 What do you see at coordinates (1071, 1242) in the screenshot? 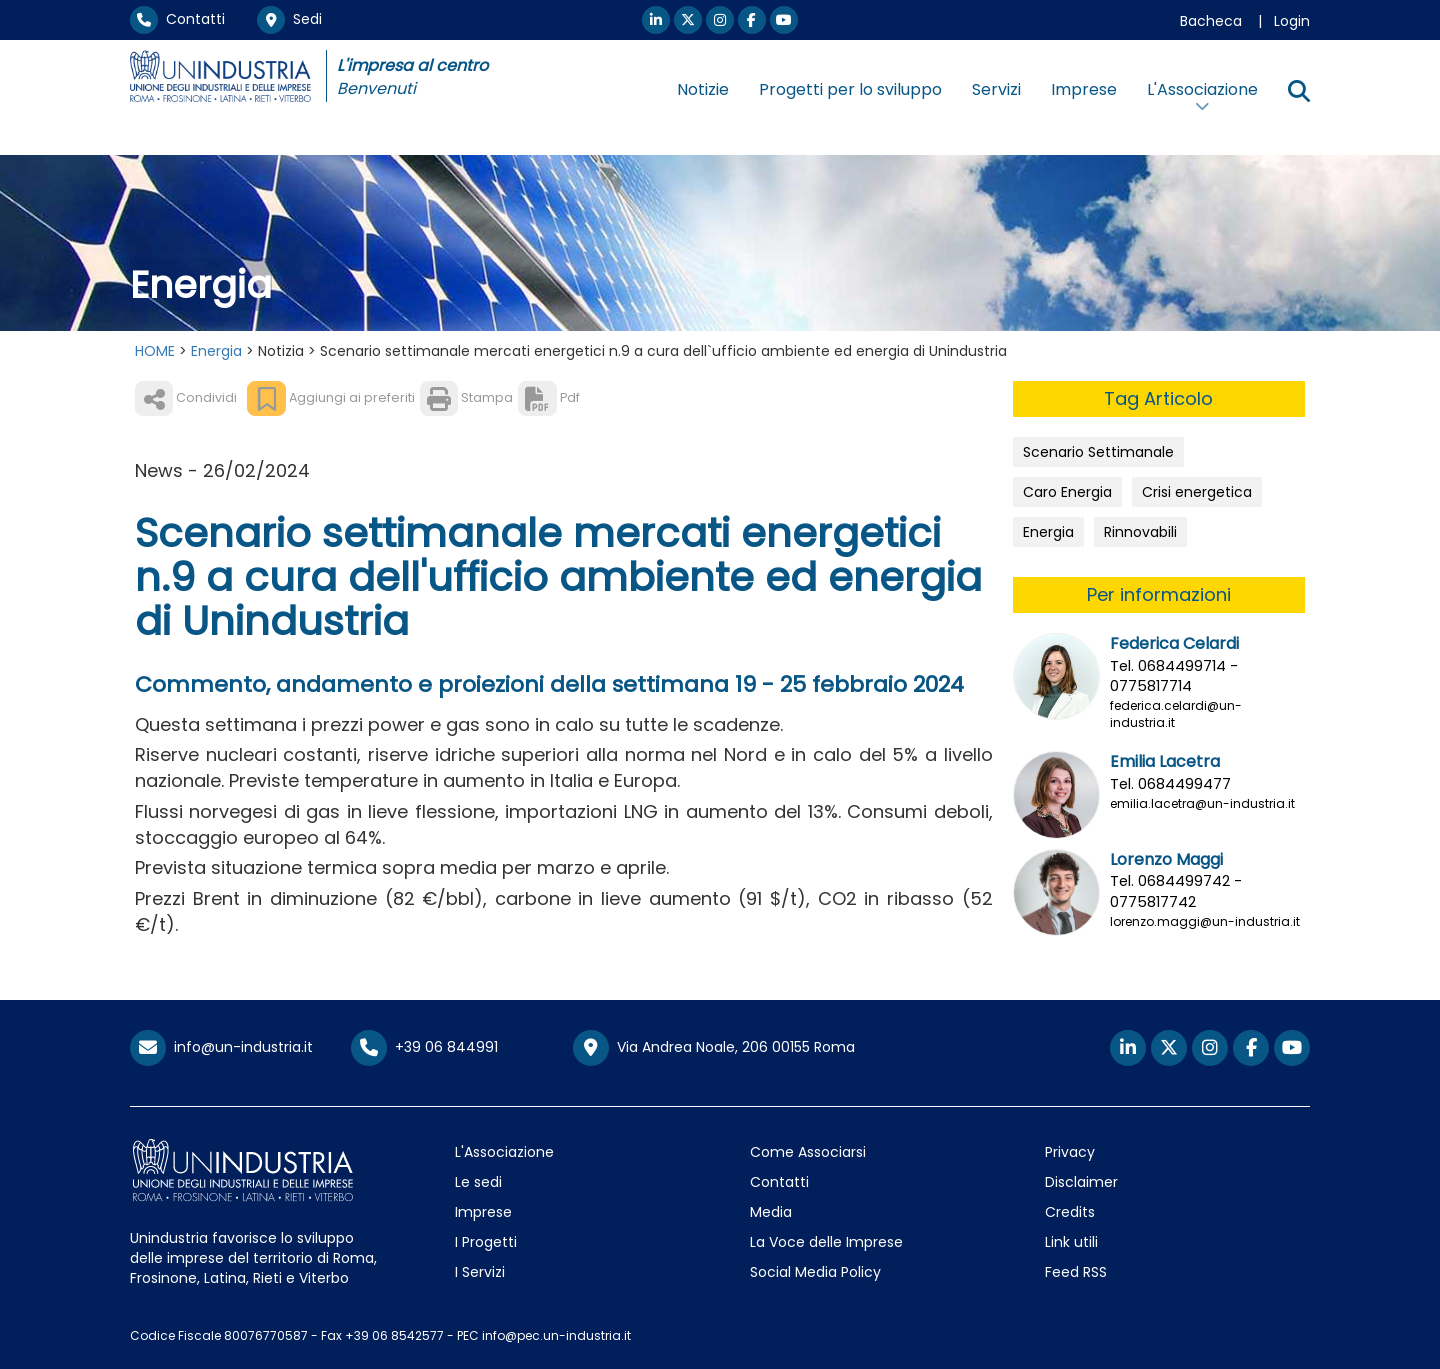
I see `Link utili` at bounding box center [1071, 1242].